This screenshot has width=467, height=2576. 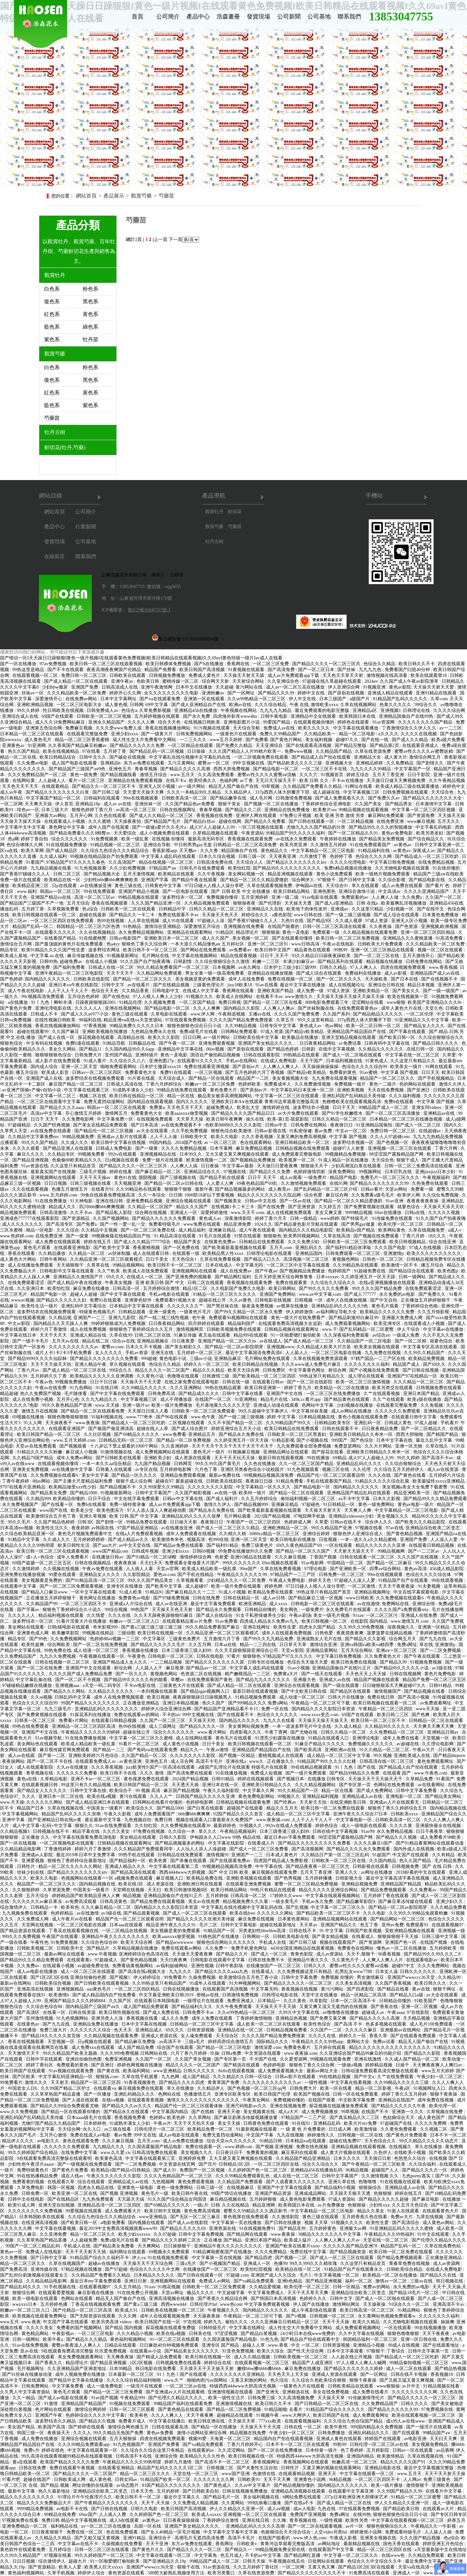 What do you see at coordinates (188, 1241) in the screenshot?
I see `精品国产美女` at bounding box center [188, 1241].